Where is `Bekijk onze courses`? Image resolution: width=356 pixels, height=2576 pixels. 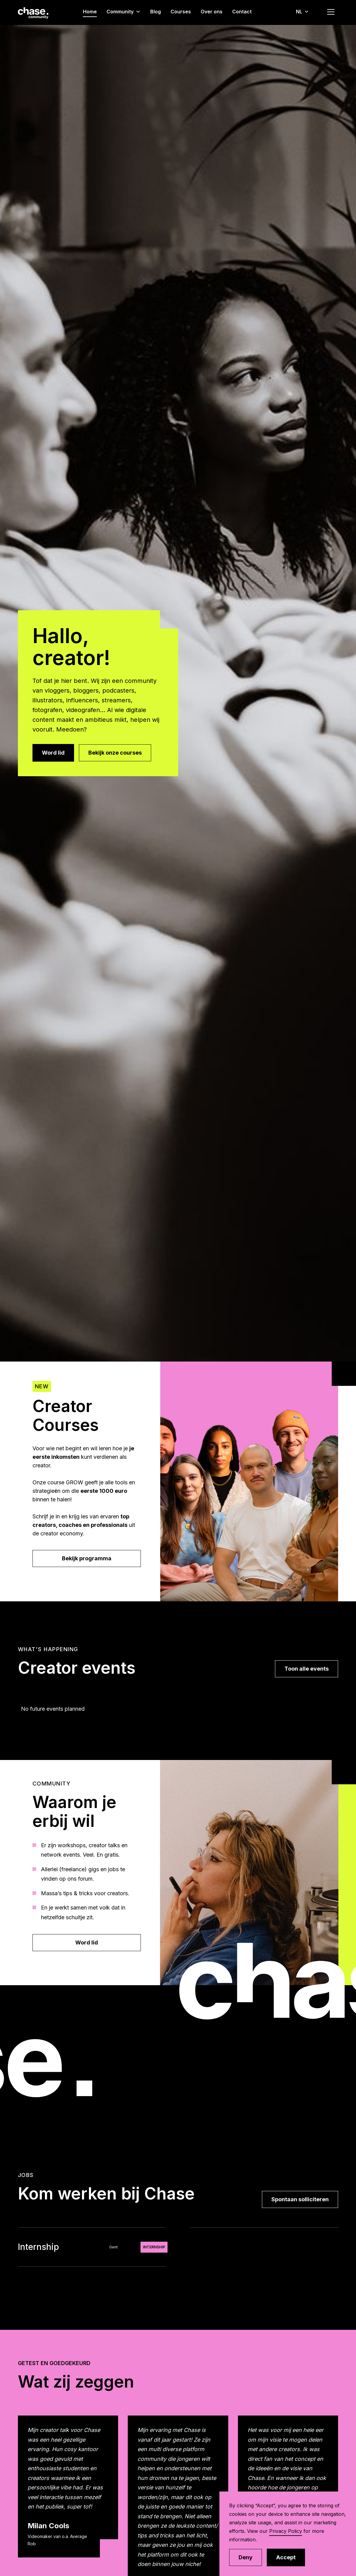 Bekijk onze courses is located at coordinates (115, 752).